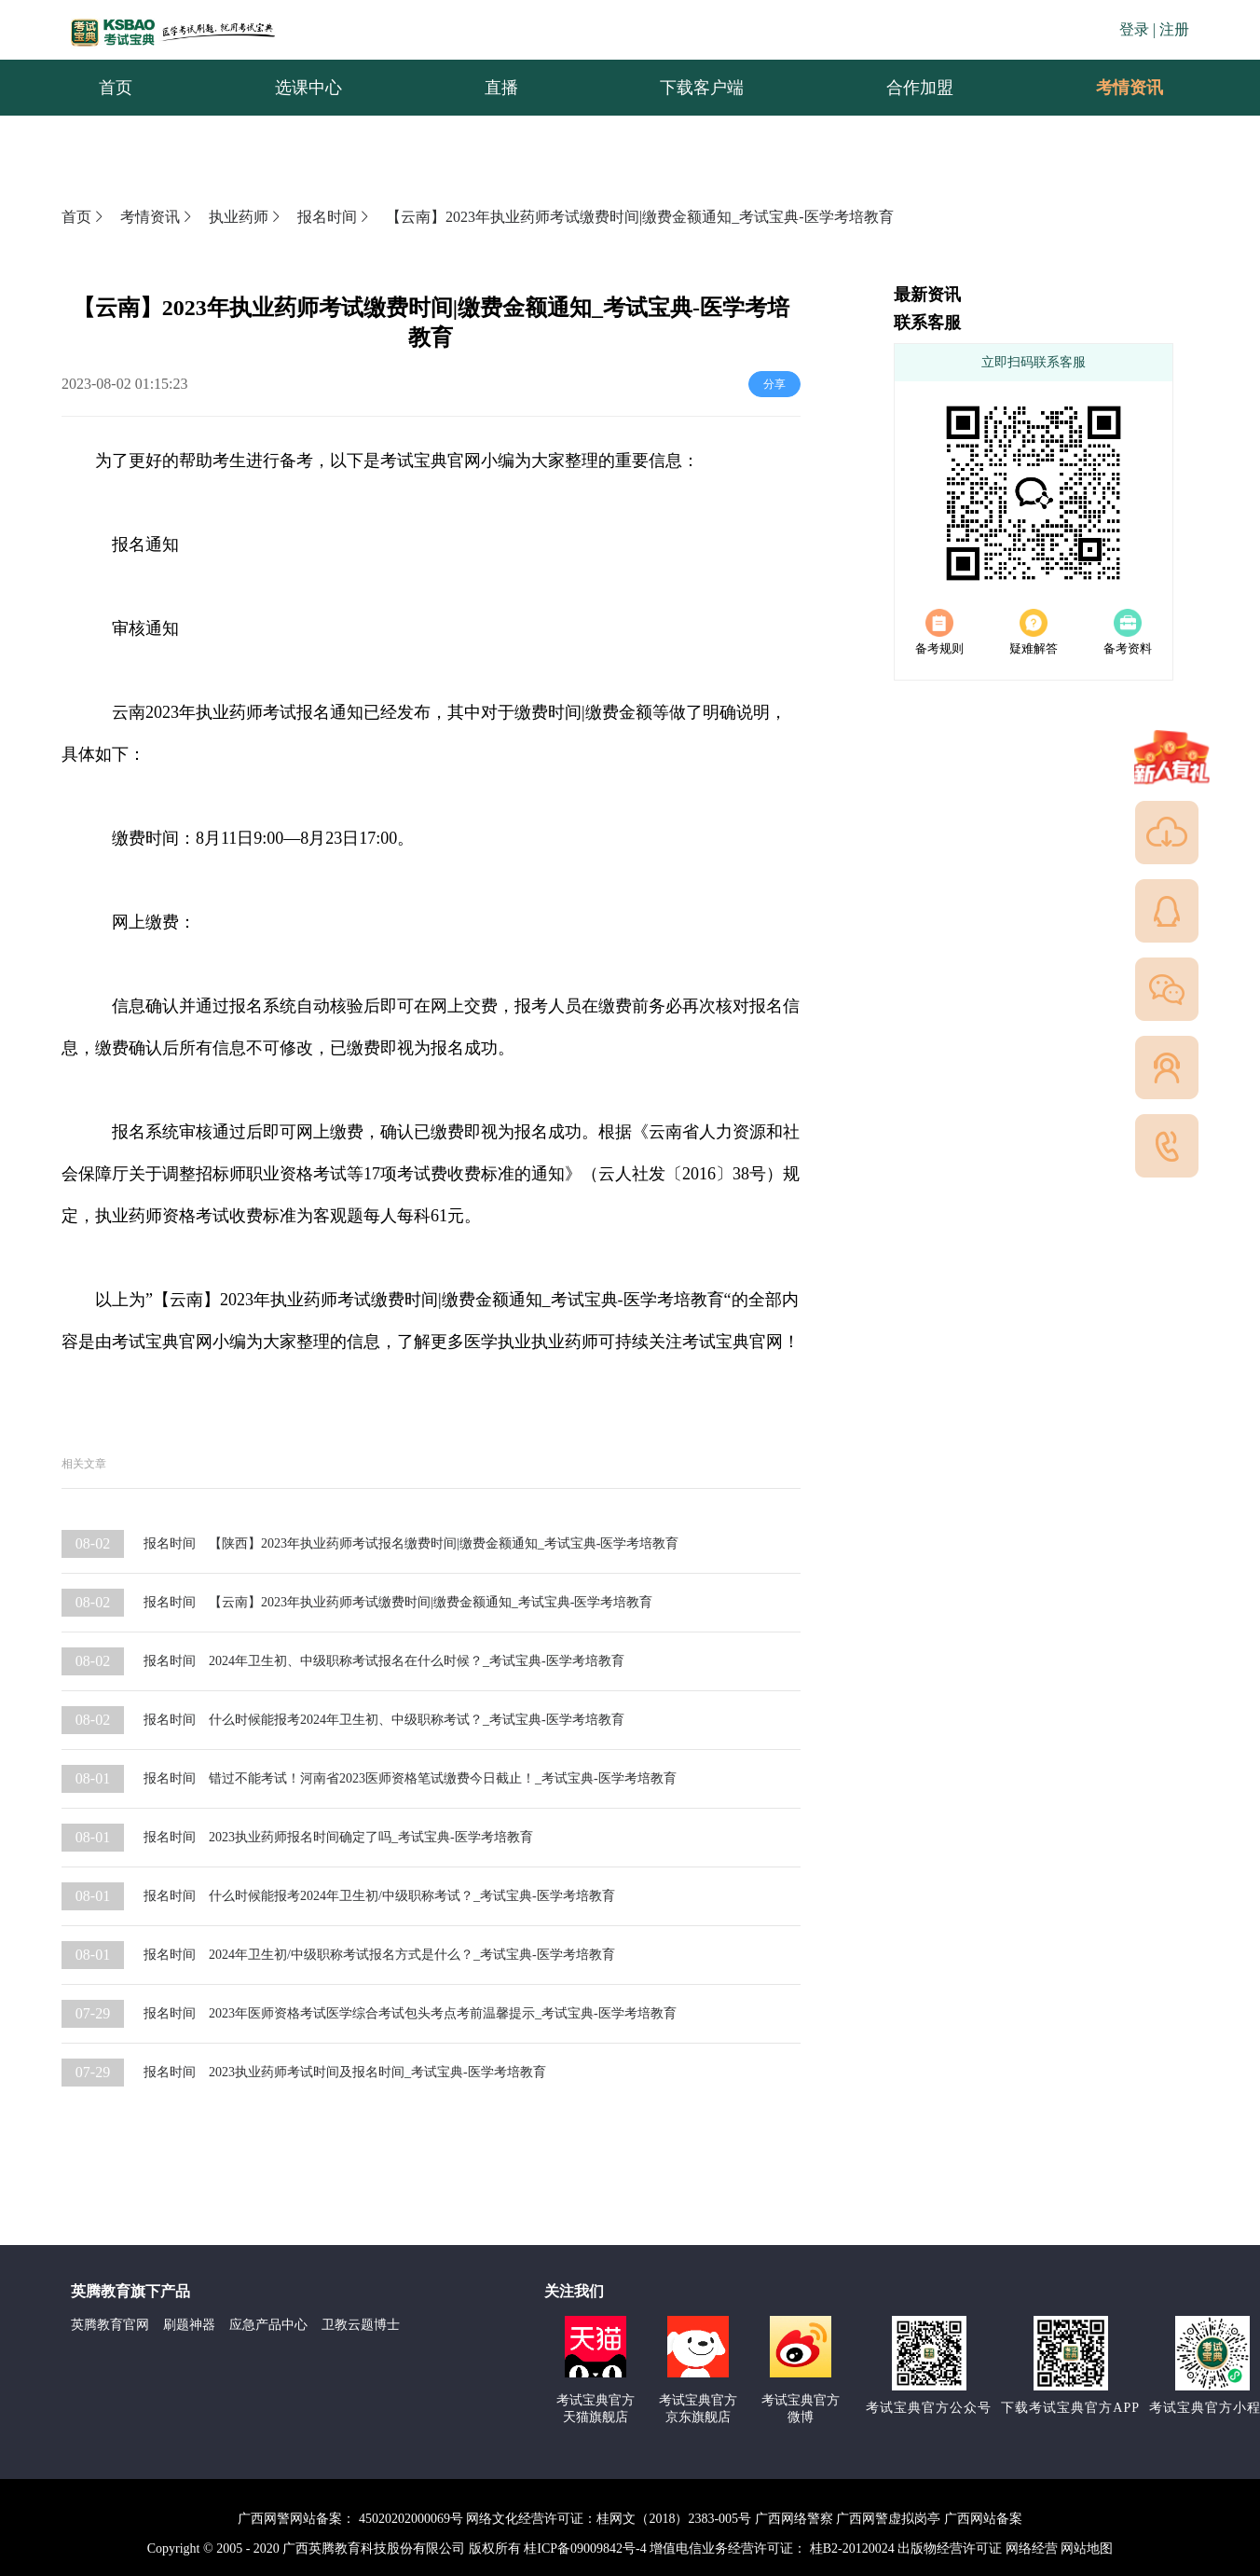 The width and height of the screenshot is (1260, 2576). I want to click on 考情资讯, so click(1114, 87).